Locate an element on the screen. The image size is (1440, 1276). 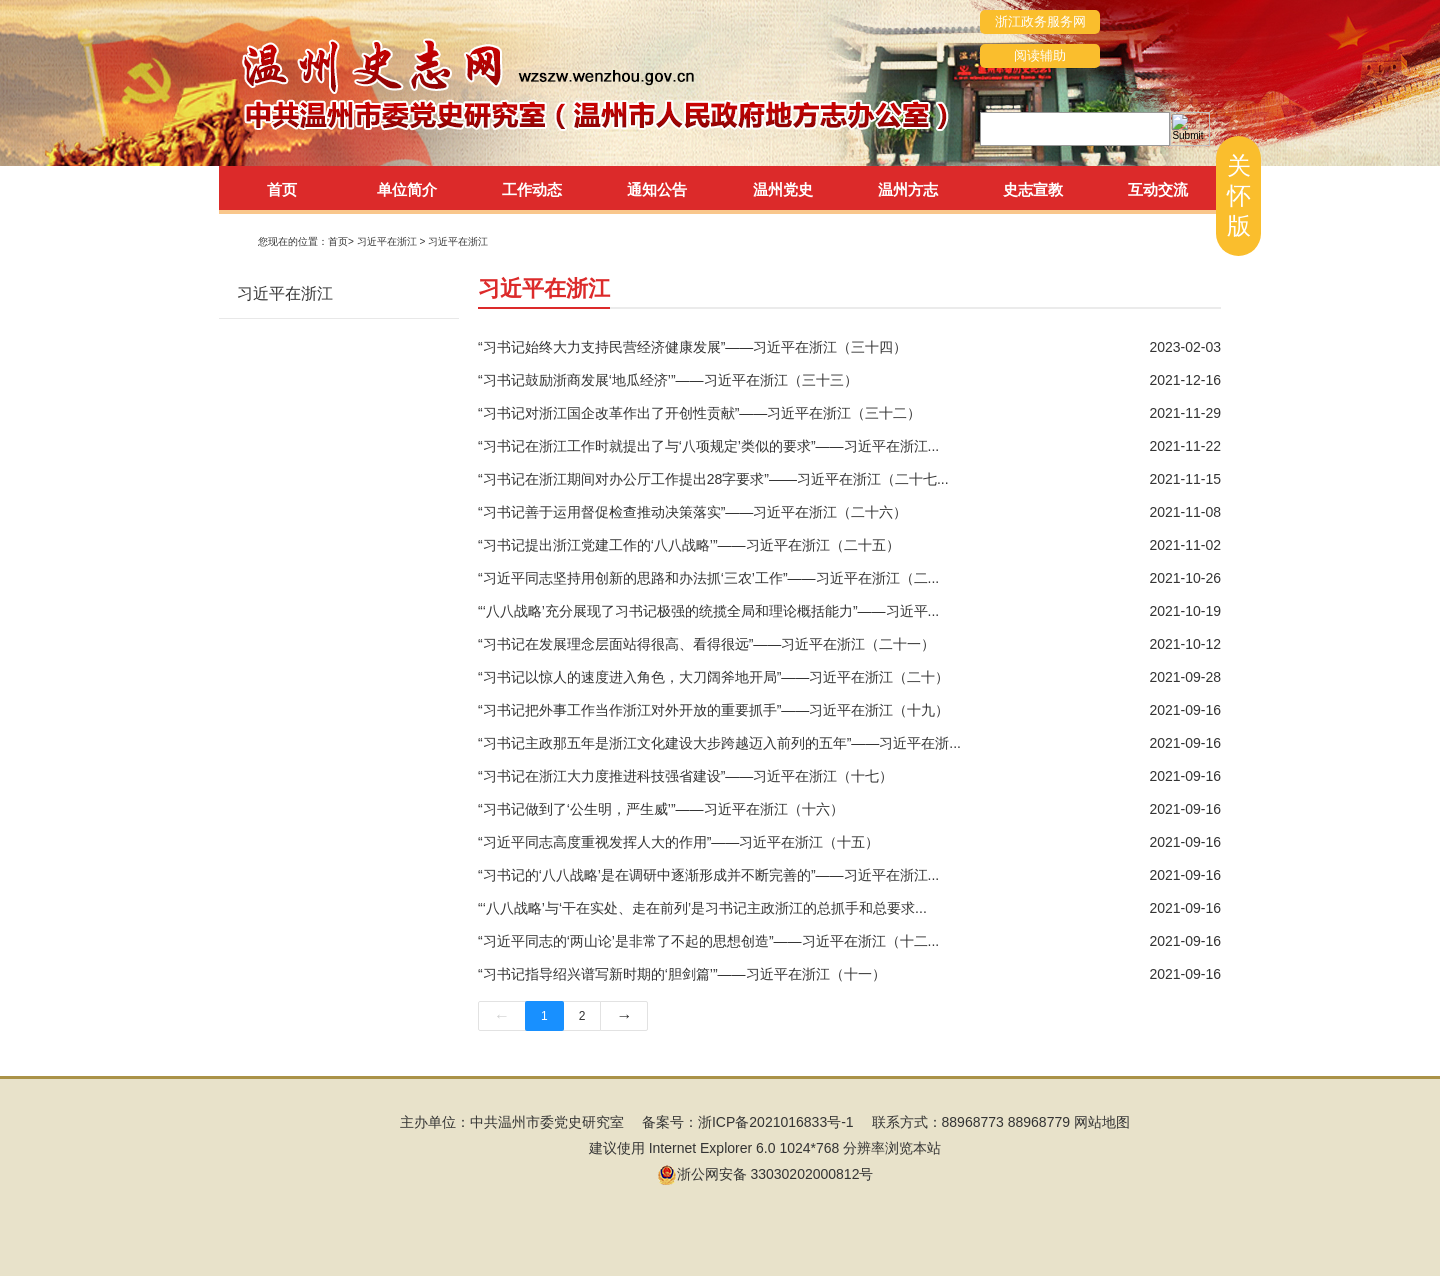
通知公告 is located at coordinates (657, 189).